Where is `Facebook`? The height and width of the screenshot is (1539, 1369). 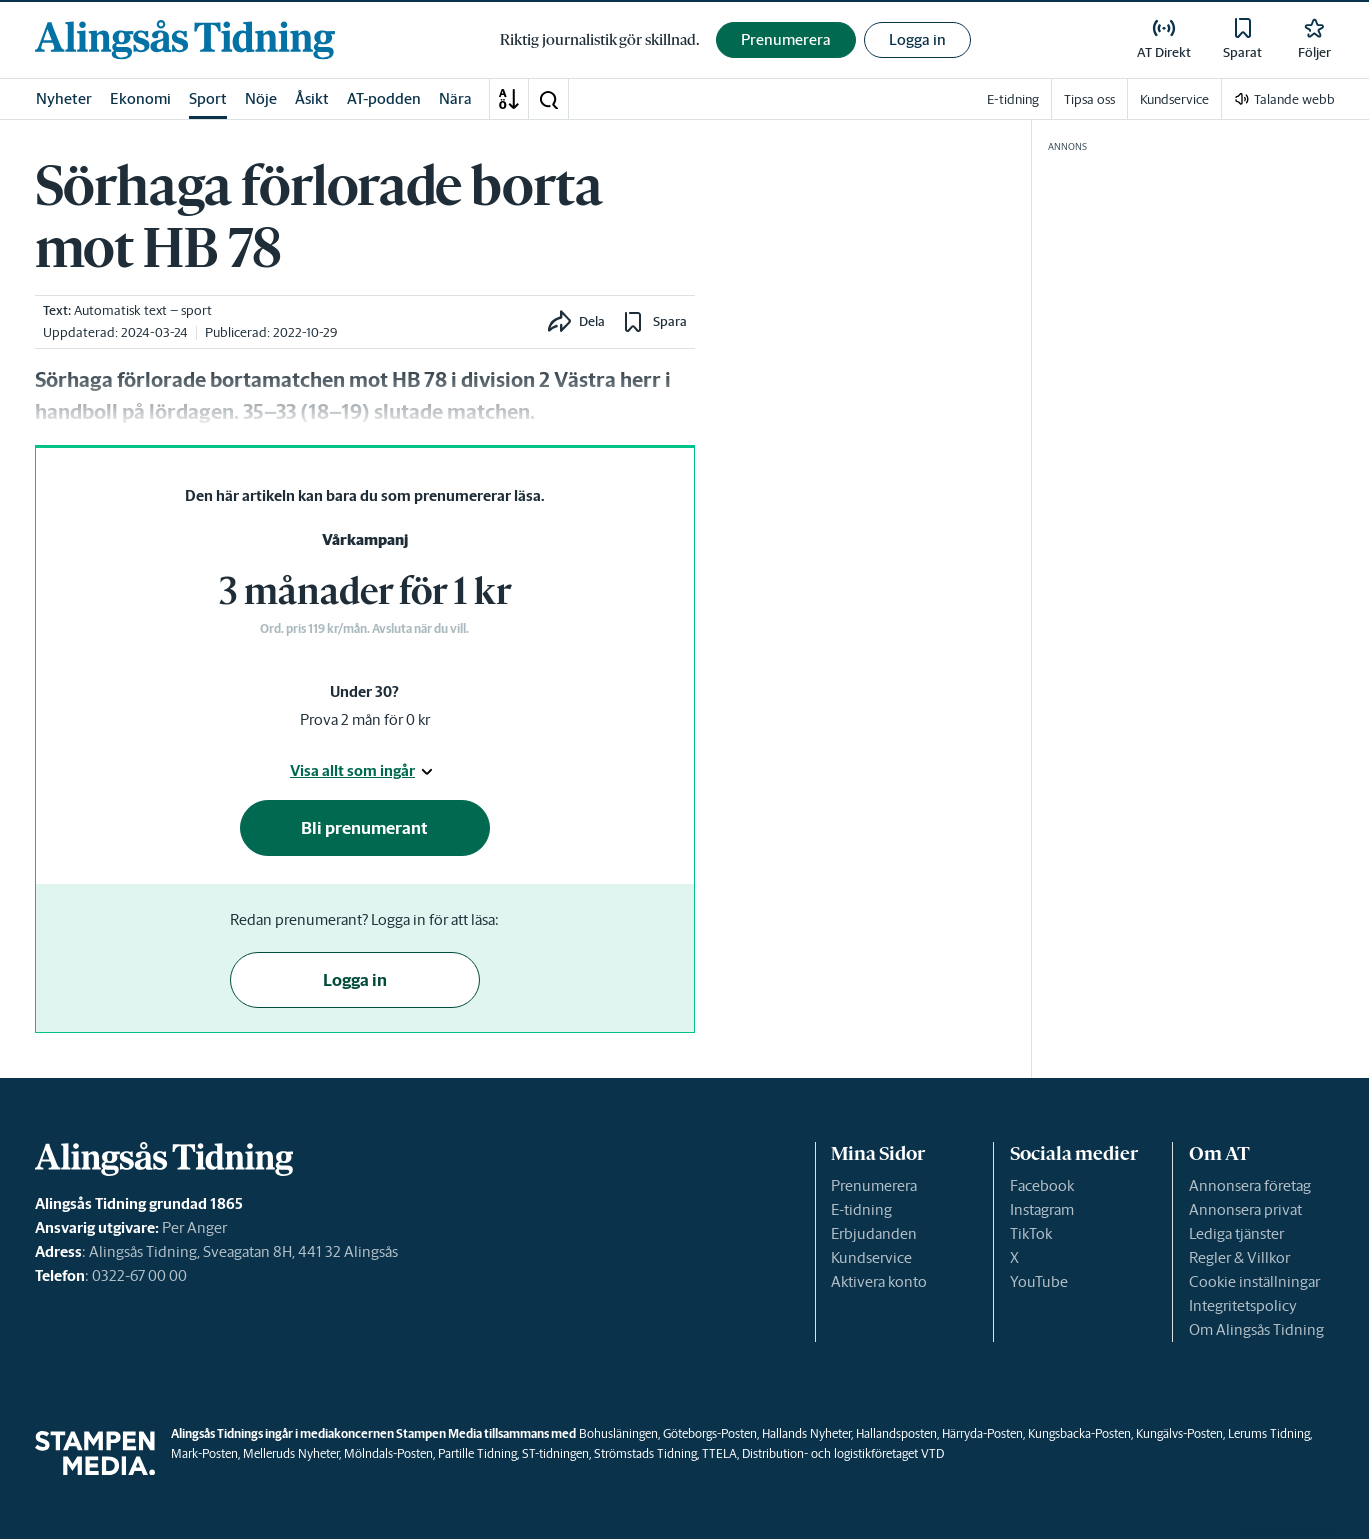
Facebook is located at coordinates (1042, 1185).